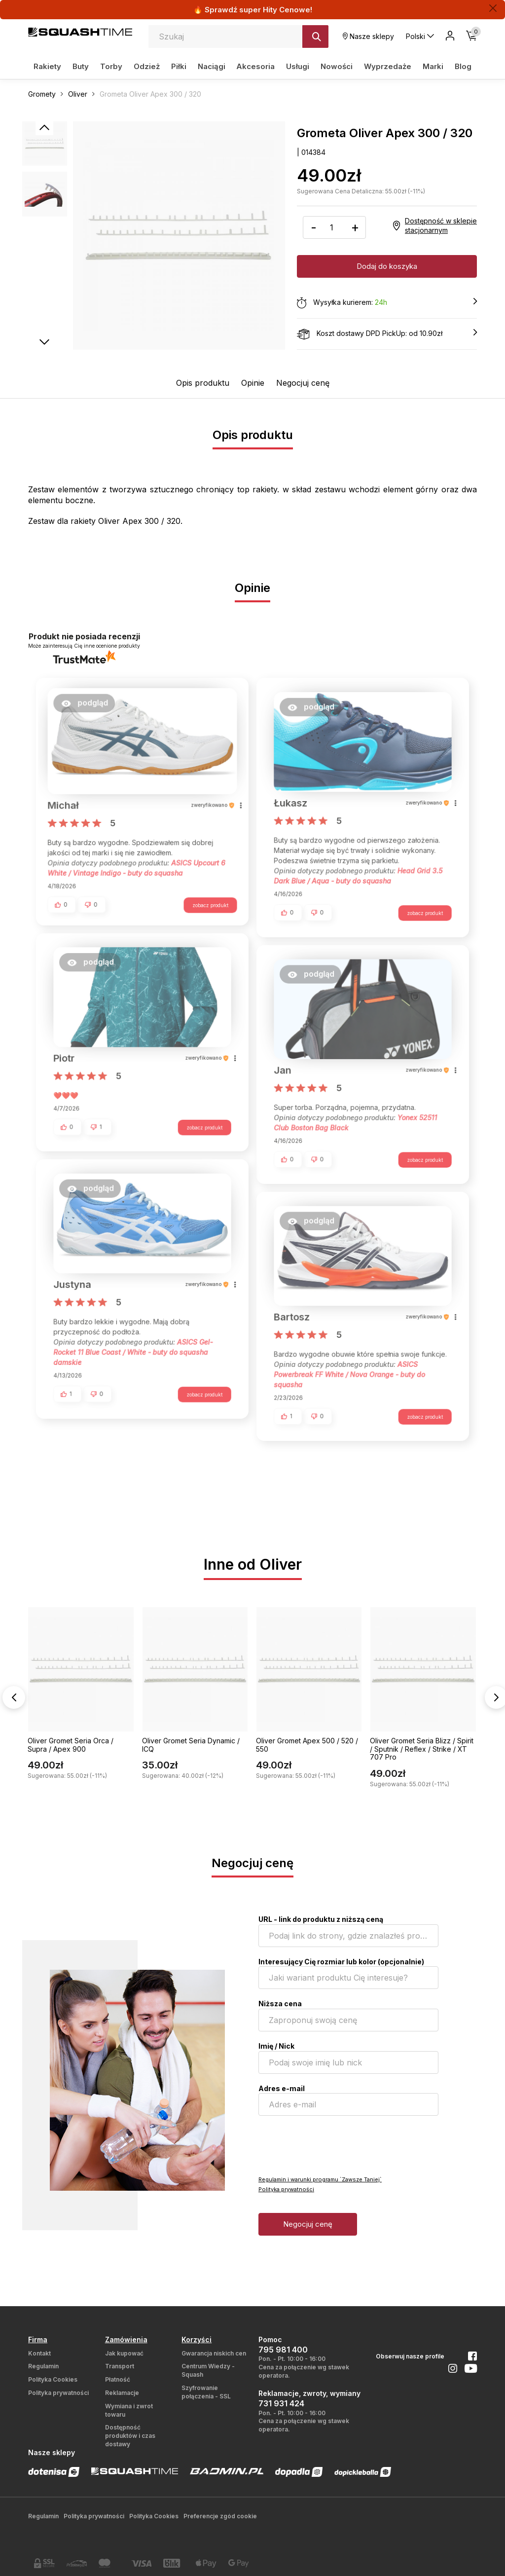 The image size is (505, 2576). Describe the element at coordinates (280, 2003) in the screenshot. I see `Niższa cena` at that location.